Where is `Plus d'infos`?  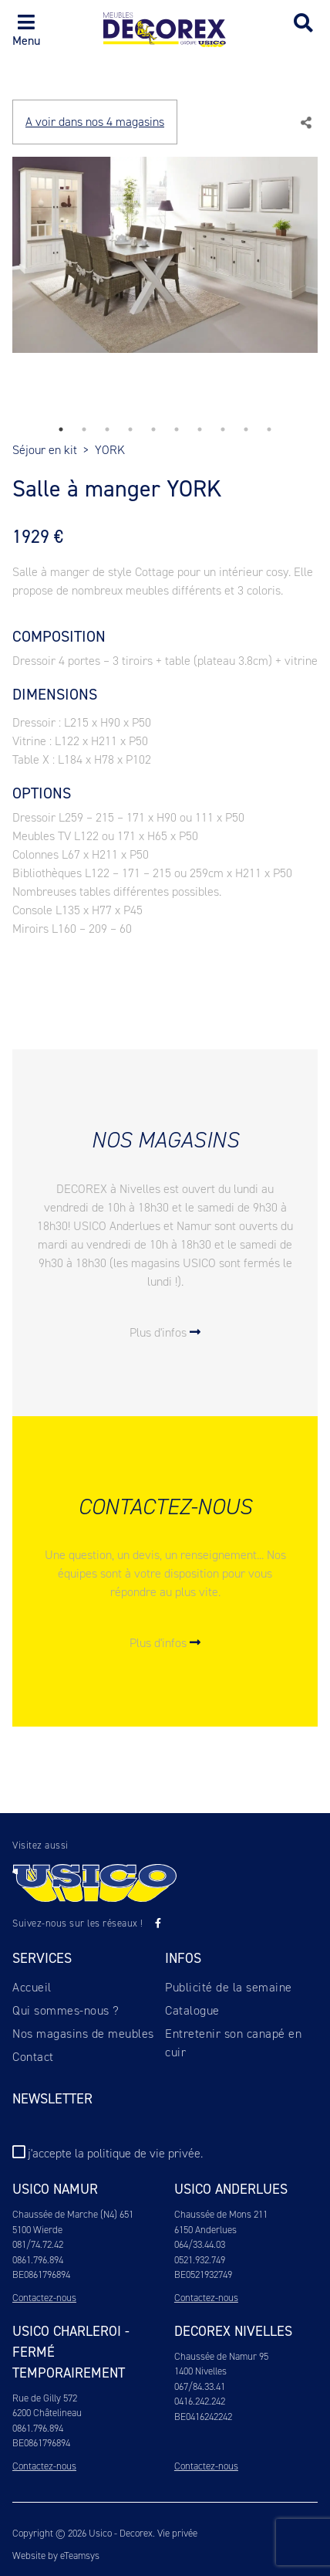 Plus d'infos is located at coordinates (165, 1332).